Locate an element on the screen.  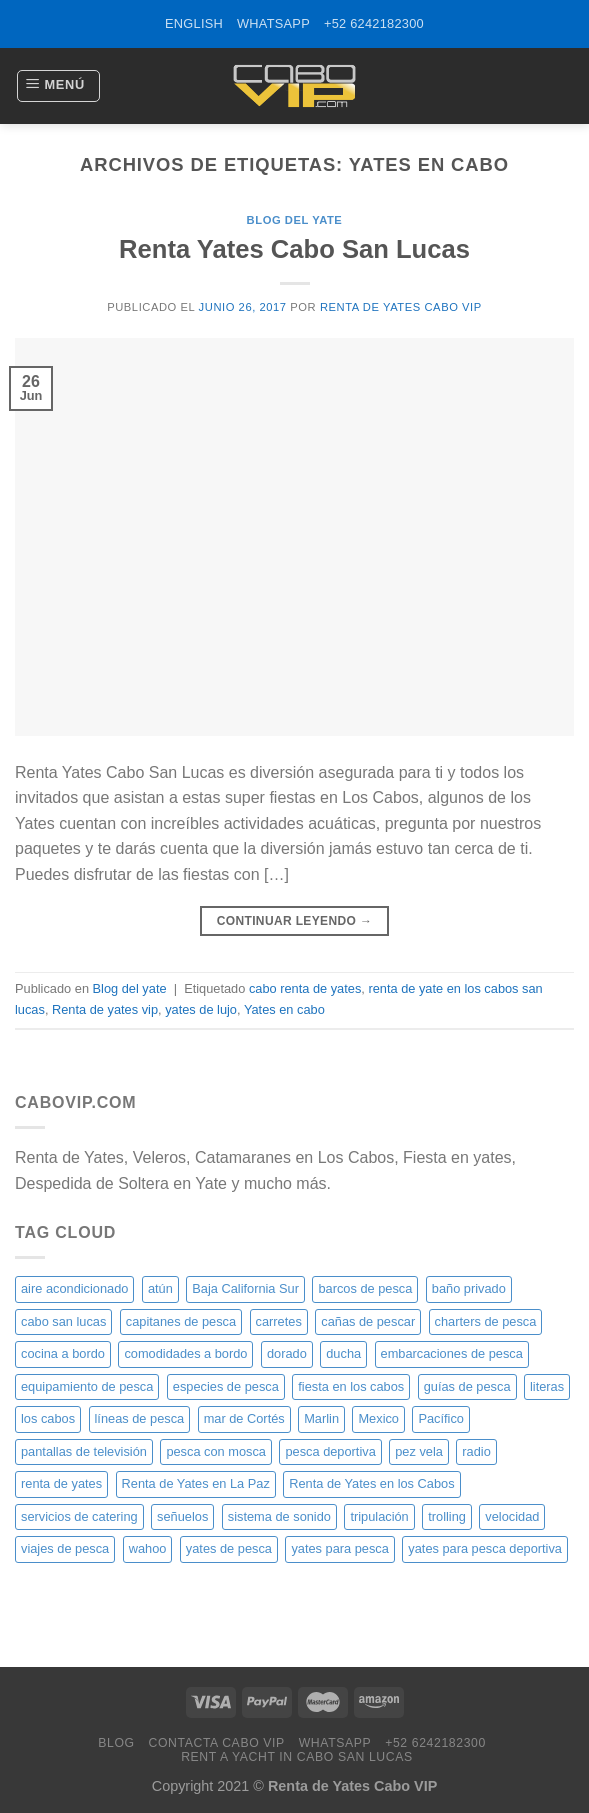
wahoo [wahoo (20 elementos)] is located at coordinates (148, 1548).